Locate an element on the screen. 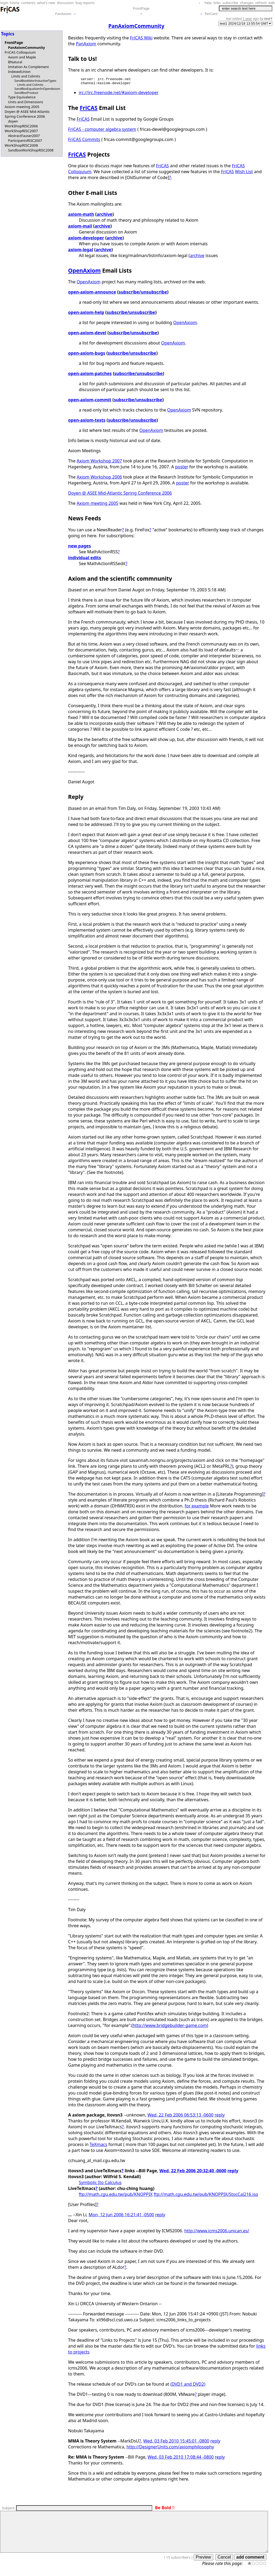 Image resolution: width=275 pixels, height=2576 pixels. WorkShopRISC2008 is located at coordinates (21, 145).